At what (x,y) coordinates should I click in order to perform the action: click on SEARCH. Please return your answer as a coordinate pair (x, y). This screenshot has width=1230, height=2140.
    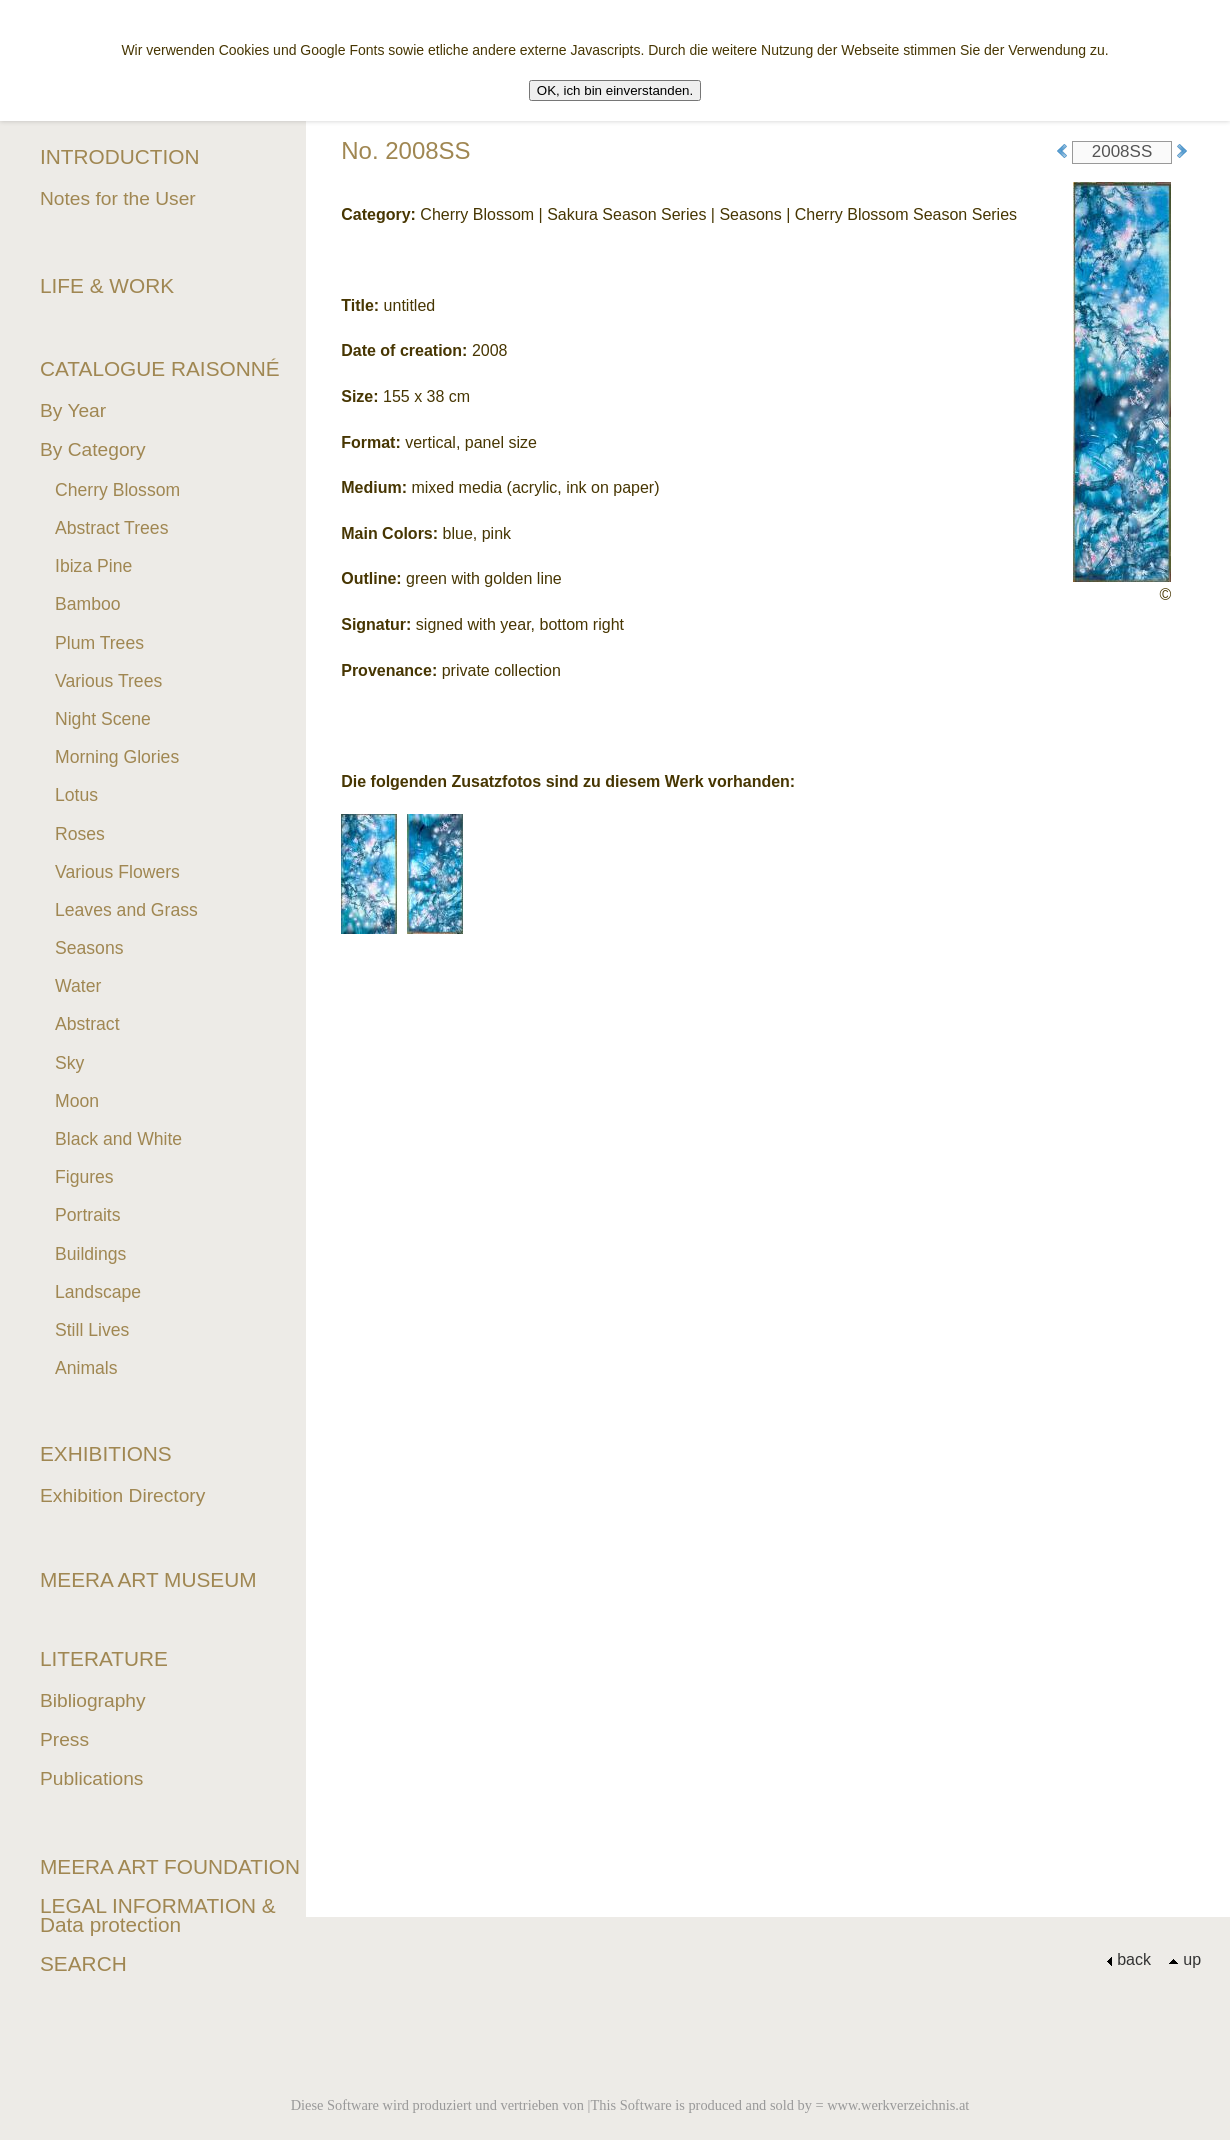
    Looking at the image, I should click on (83, 1963).